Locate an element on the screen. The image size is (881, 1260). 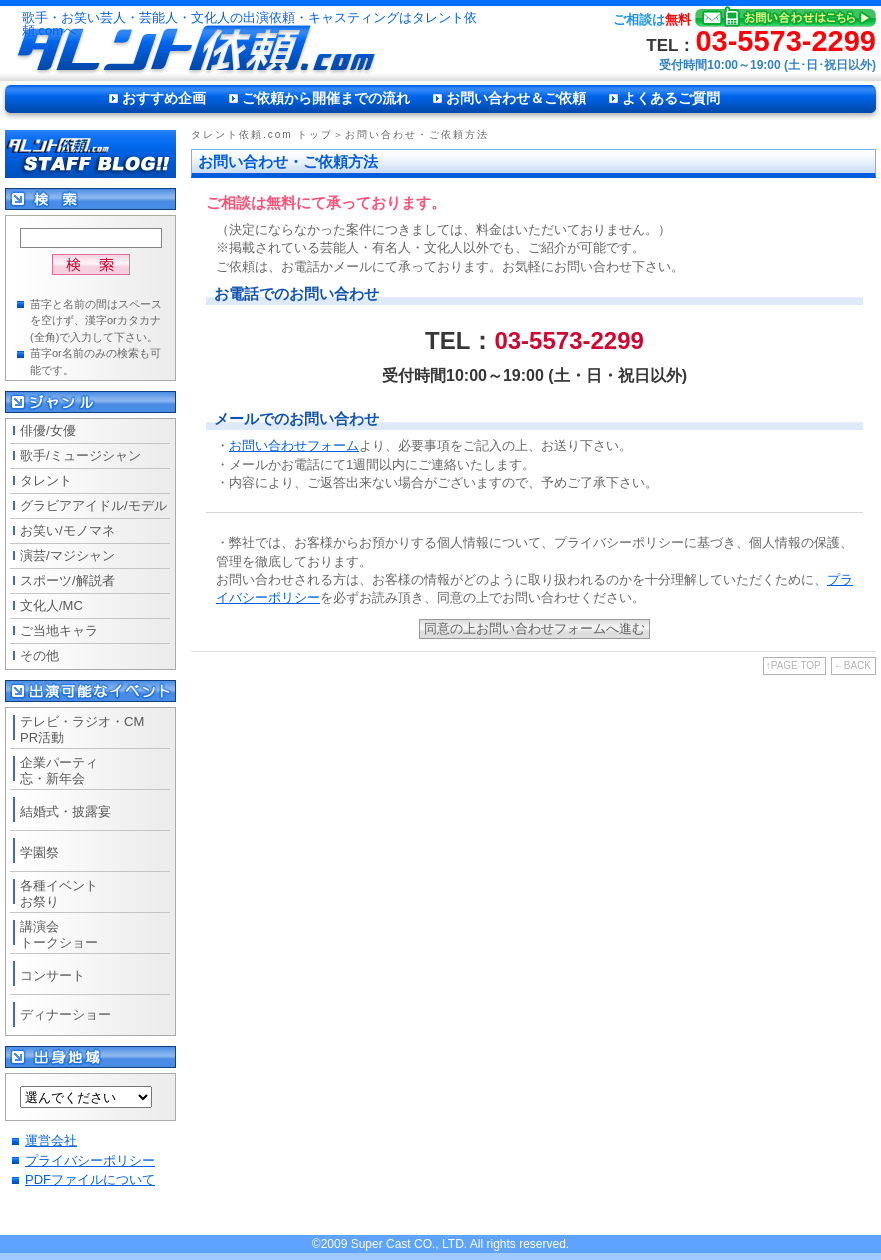
ご依頼から開催までの流れ is located at coordinates (326, 98).